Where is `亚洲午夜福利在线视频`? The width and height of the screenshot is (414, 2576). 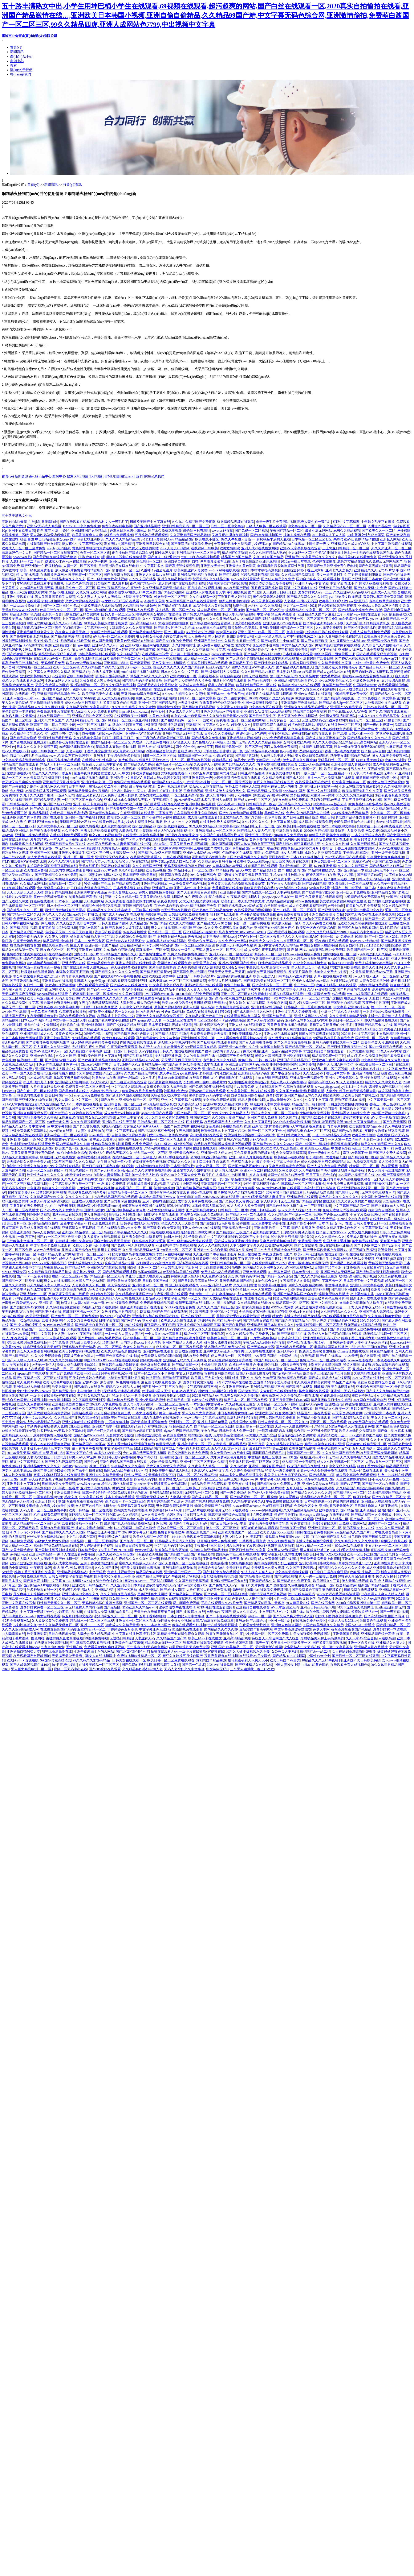 亚洲午夜福利在线视频 is located at coordinates (305, 1179).